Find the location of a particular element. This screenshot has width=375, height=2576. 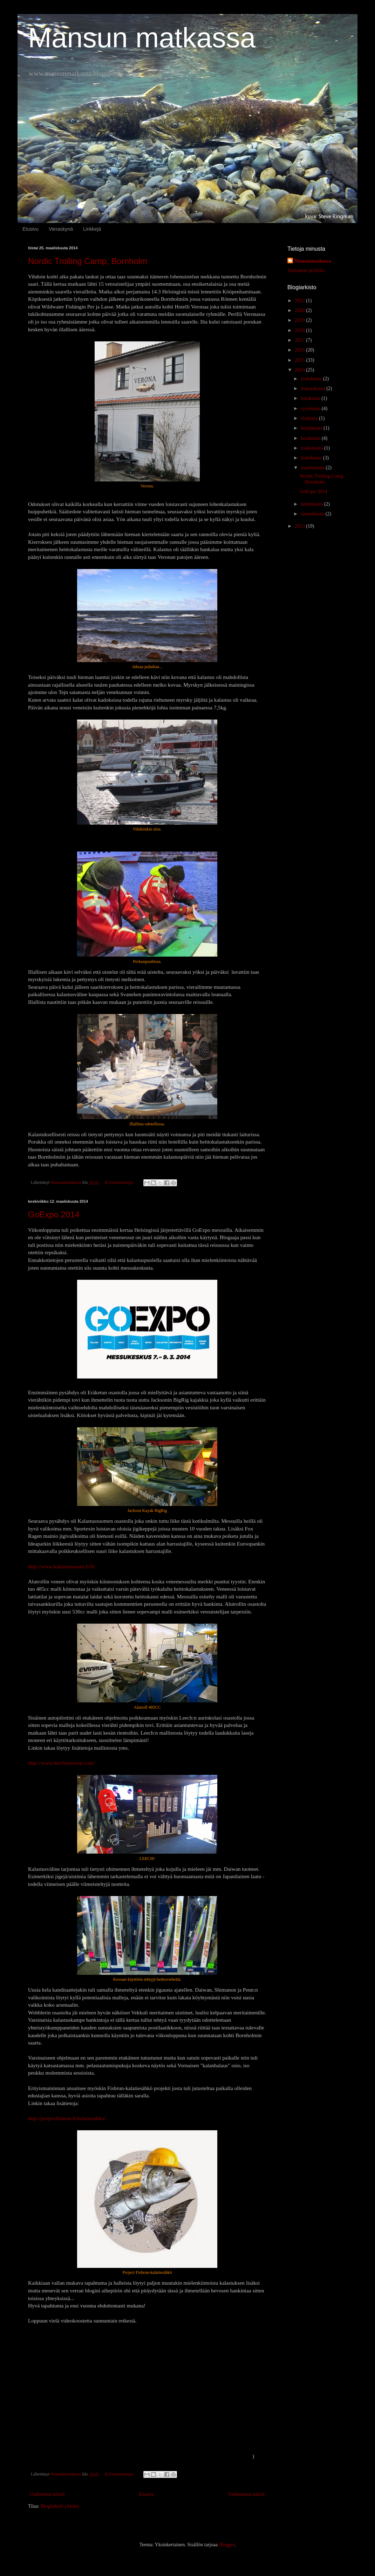

huhtikuuta is located at coordinates (312, 457).